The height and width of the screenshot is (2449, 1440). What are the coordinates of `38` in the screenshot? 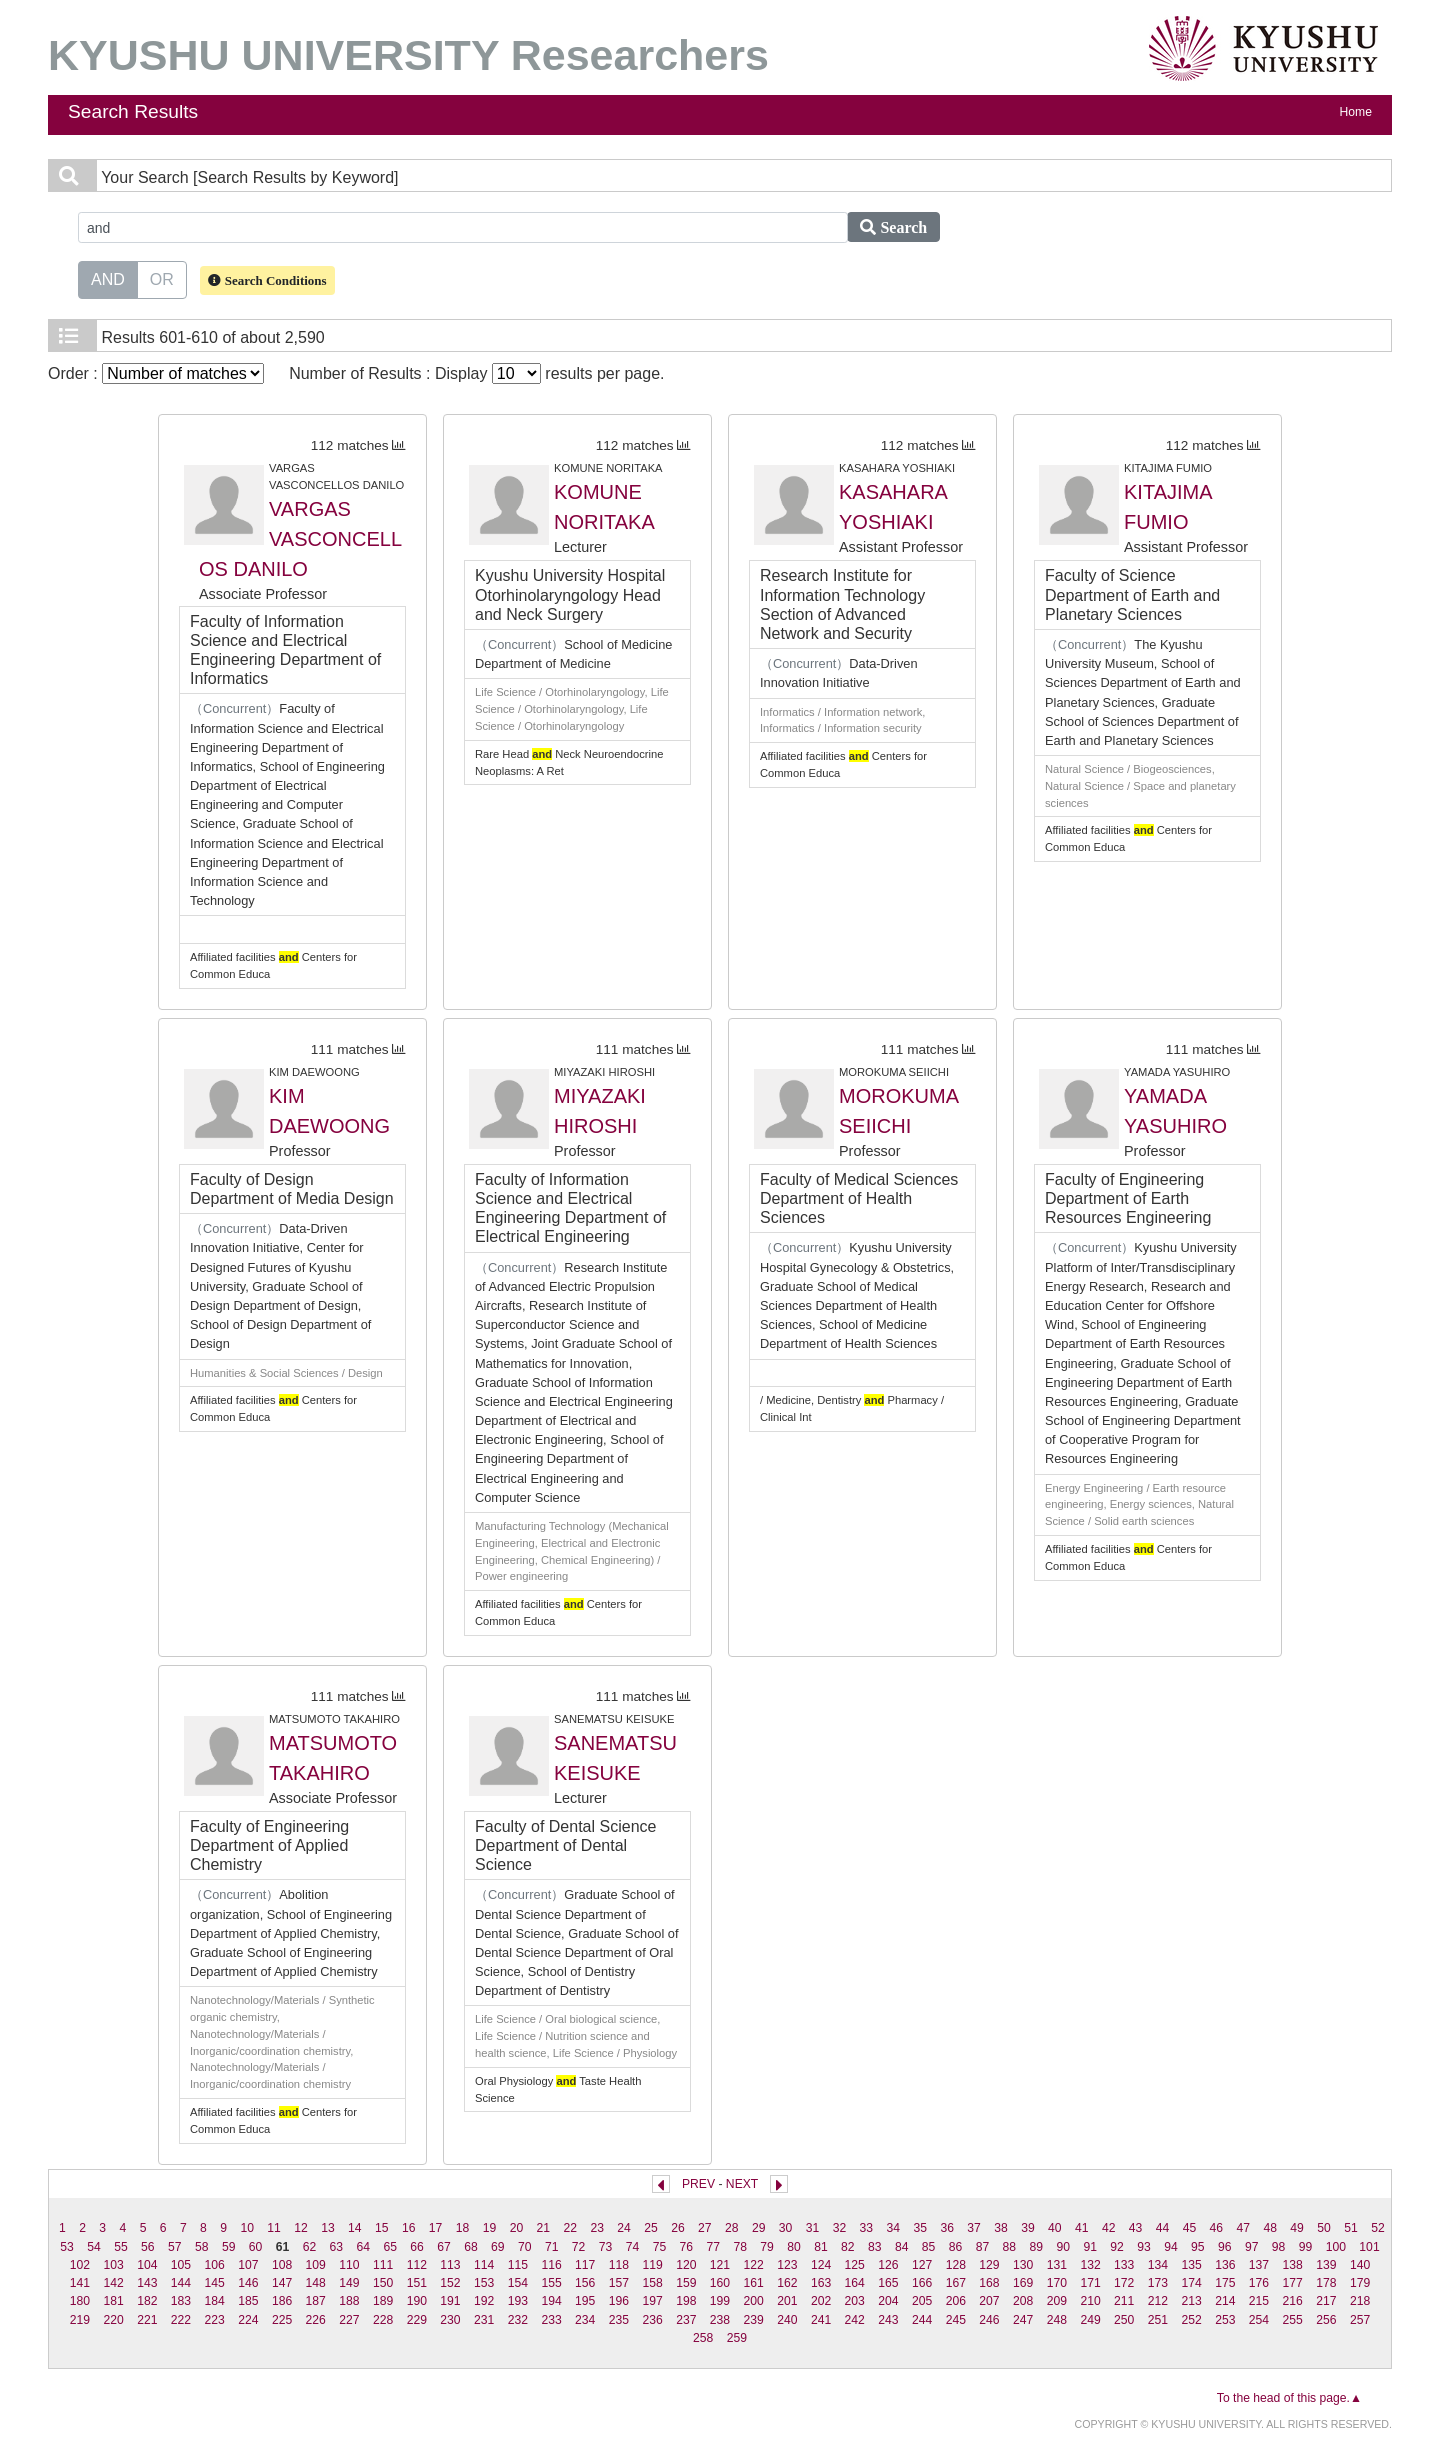 It's located at (1001, 2228).